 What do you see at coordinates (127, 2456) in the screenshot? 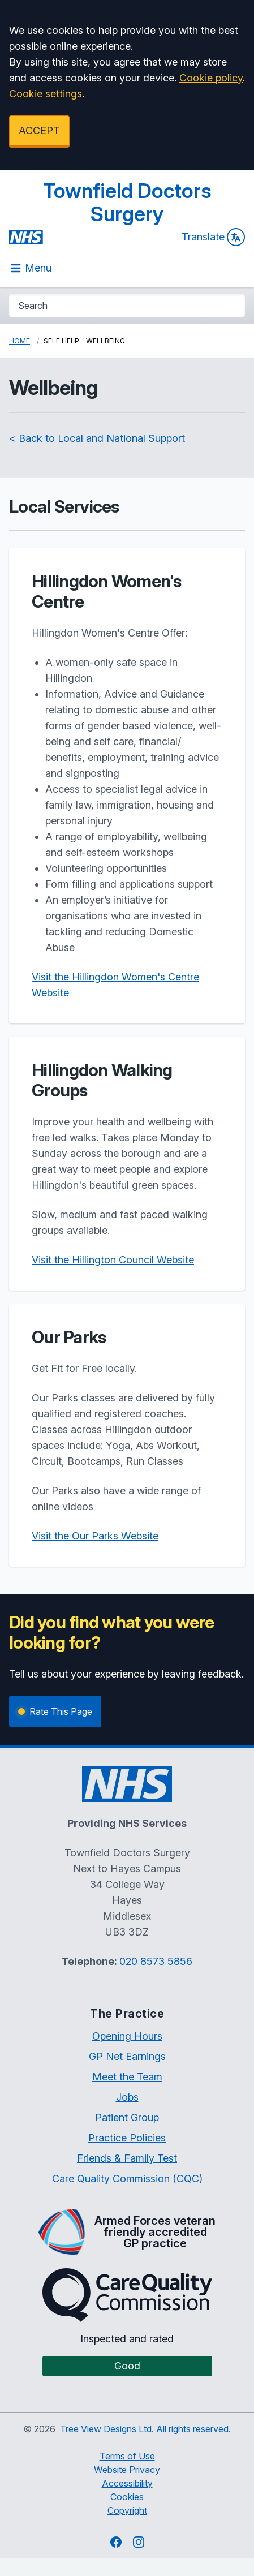
I see `Terms of Use` at bounding box center [127, 2456].